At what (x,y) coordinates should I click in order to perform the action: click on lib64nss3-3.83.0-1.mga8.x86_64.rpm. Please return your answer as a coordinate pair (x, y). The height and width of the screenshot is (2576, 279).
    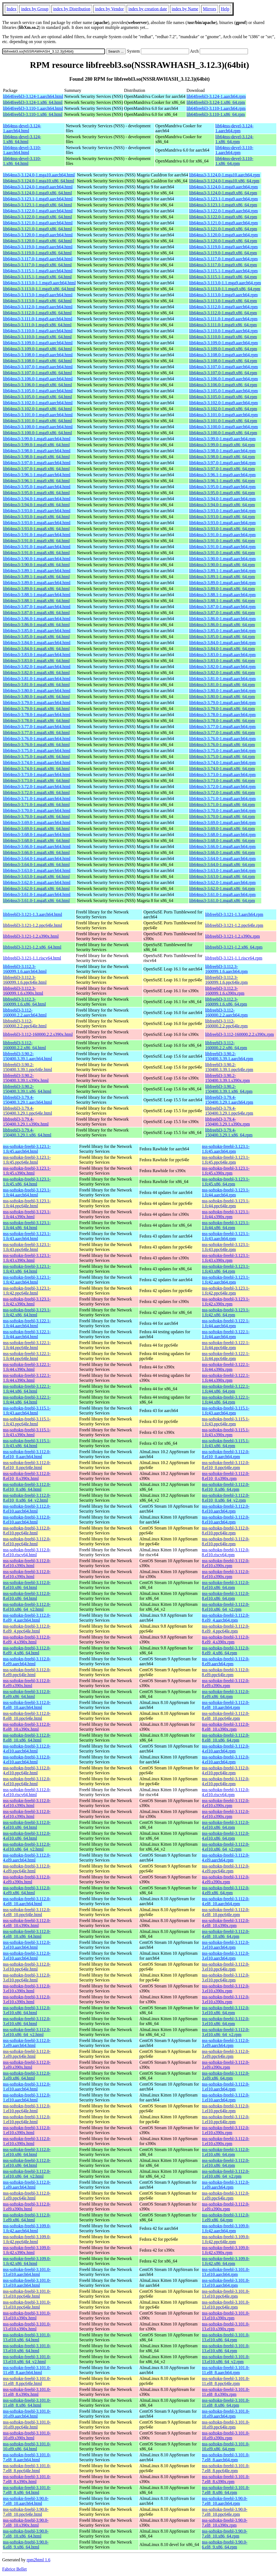
    Looking at the image, I should click on (222, 660).